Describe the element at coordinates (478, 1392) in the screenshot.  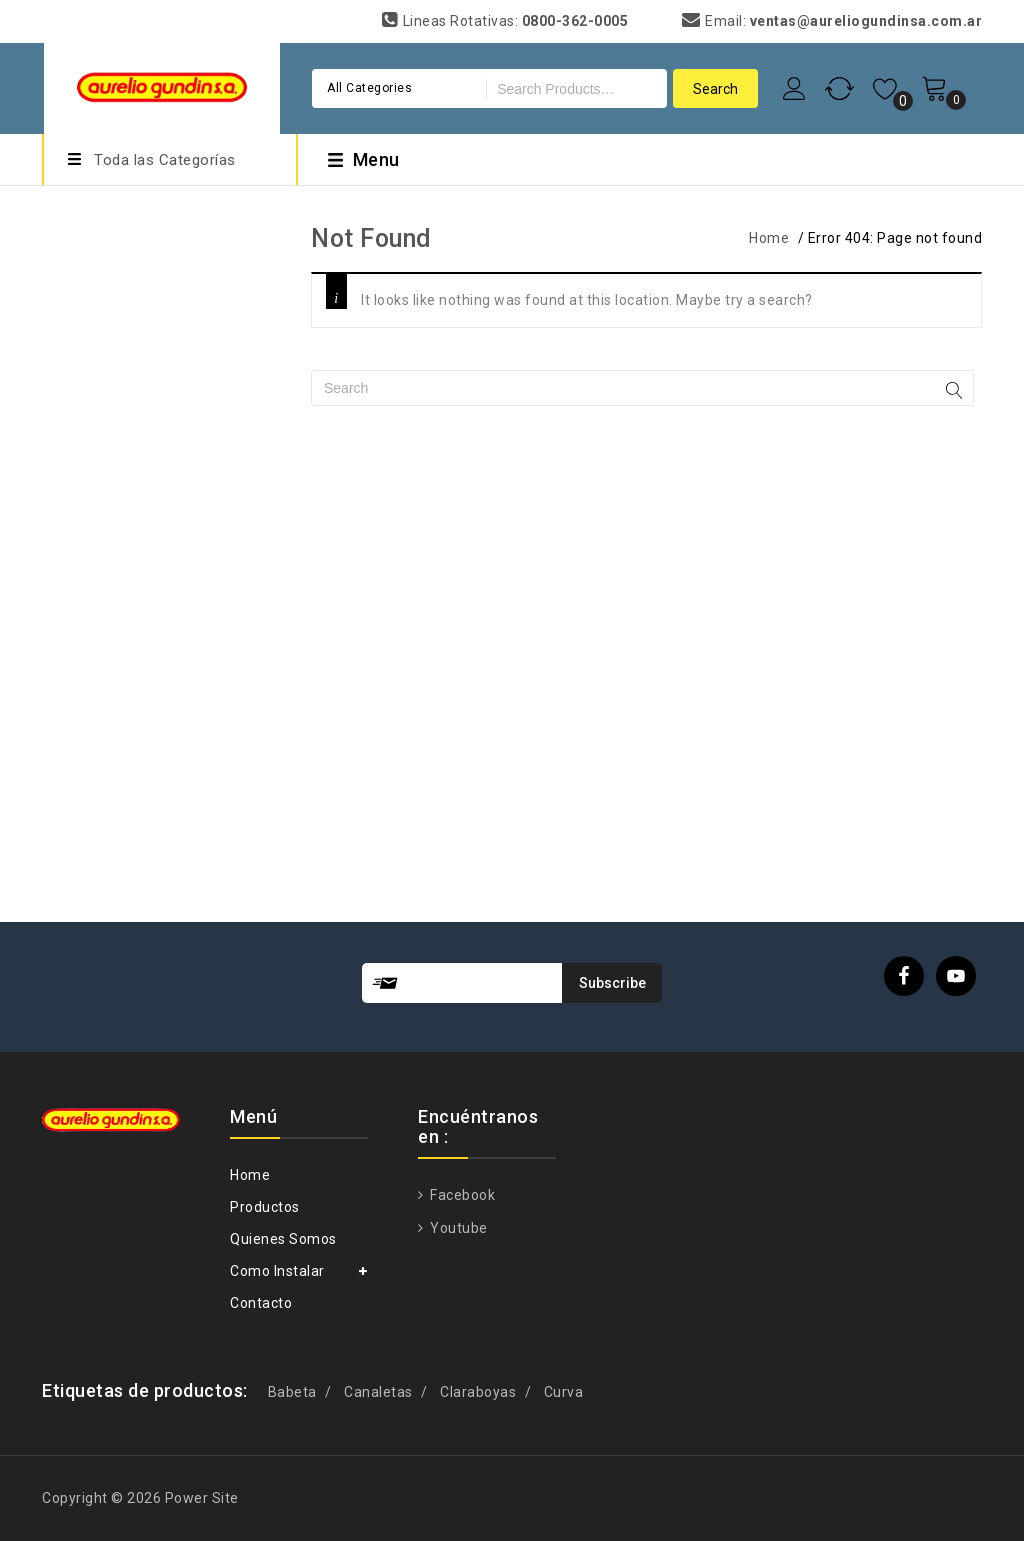
I see `Claraboyas [Claraboyas (1 producto)]` at that location.